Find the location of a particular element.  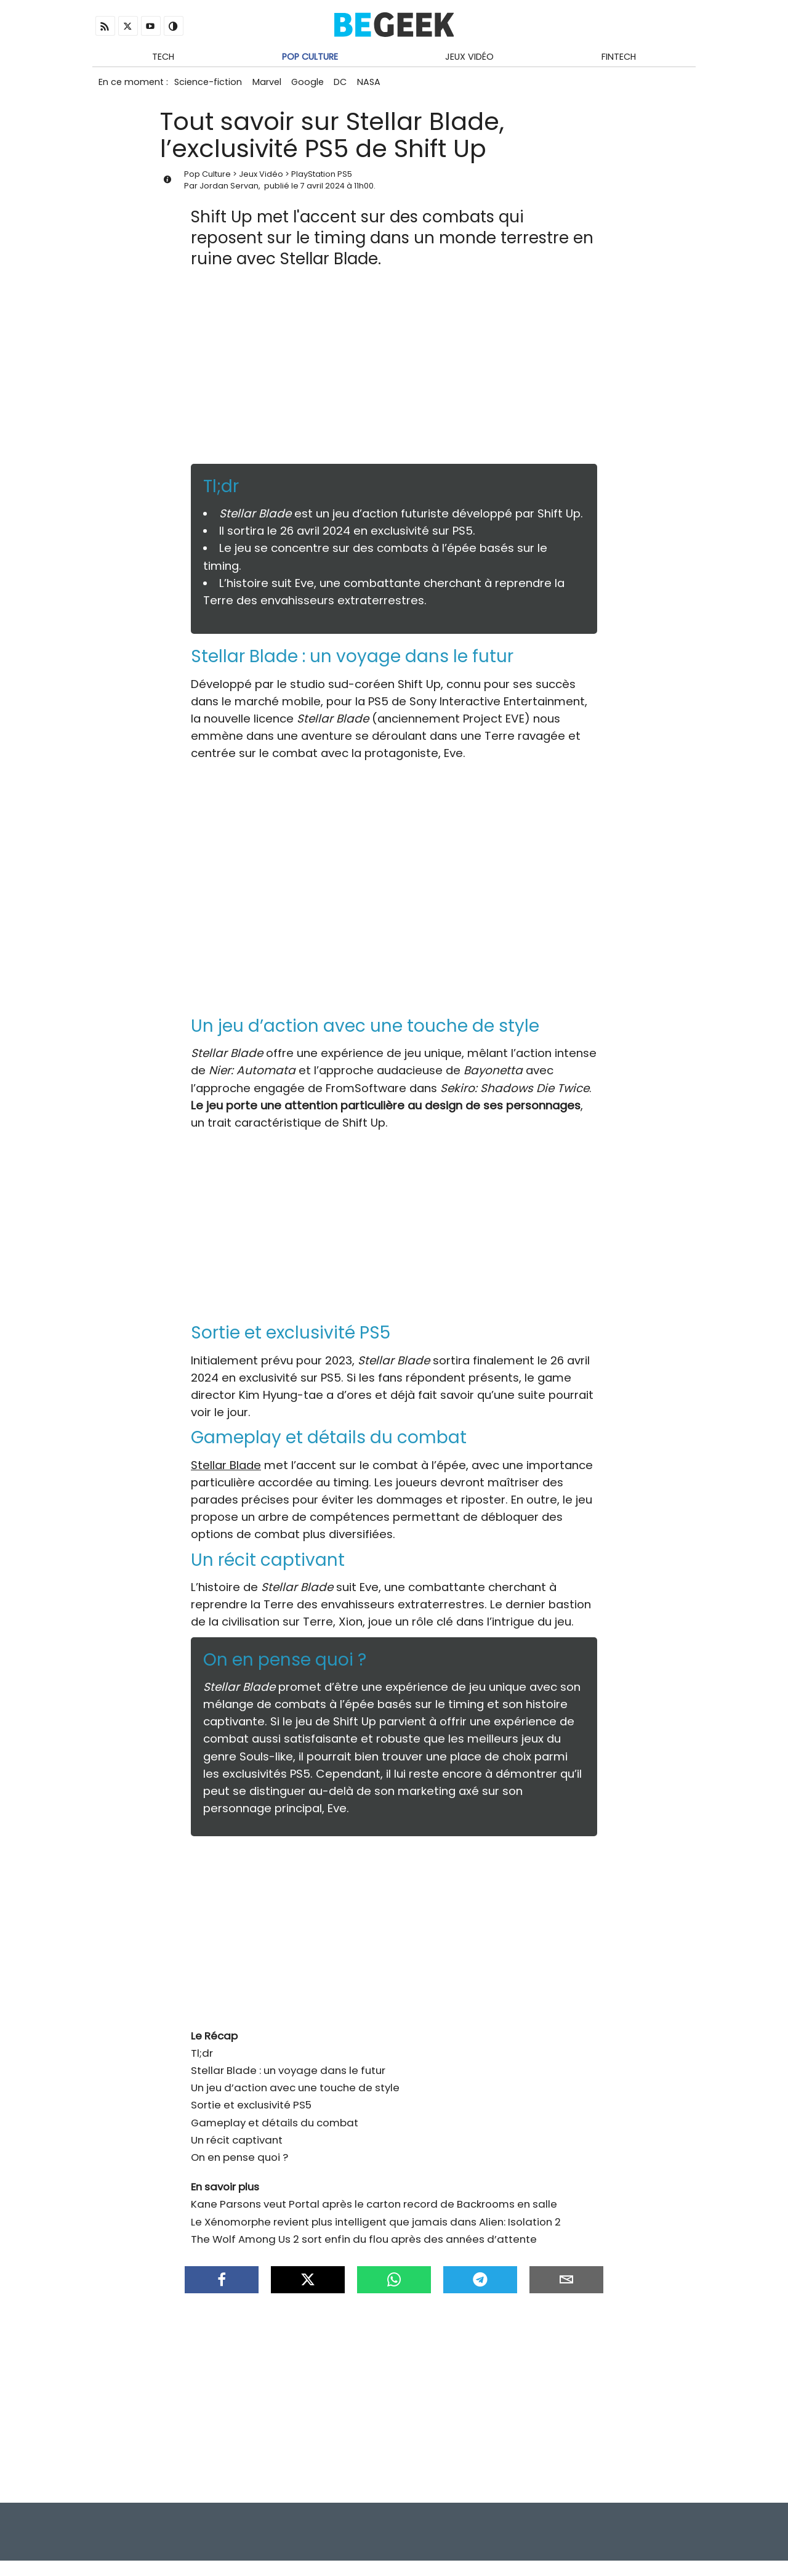

Kane Parsons veut Portal après le carton record de Backrooms en salle is located at coordinates (374, 2209).